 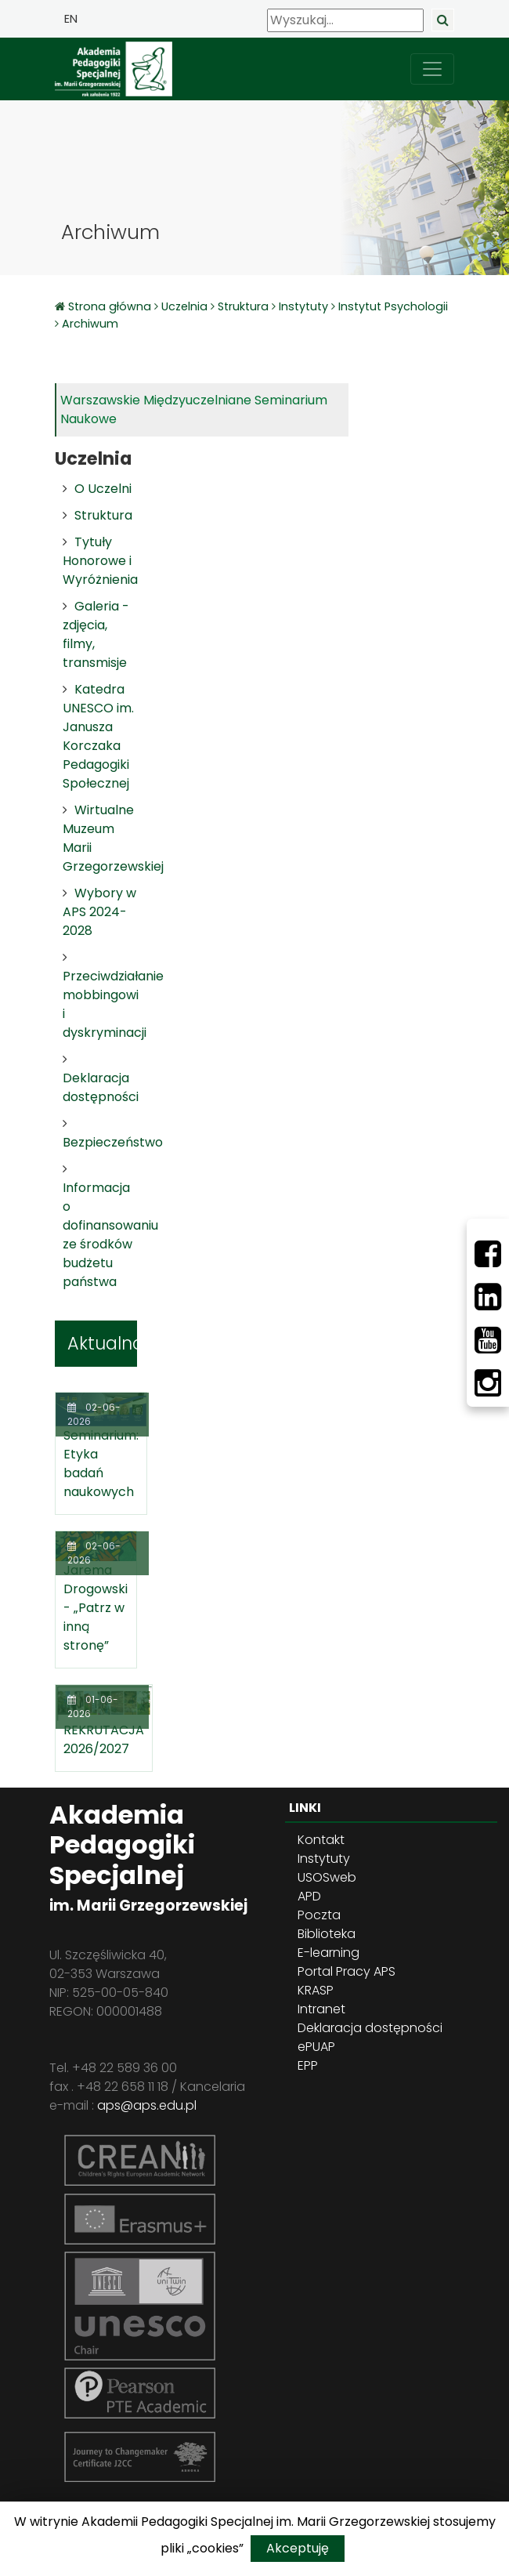 I want to click on E-learning, so click(x=328, y=1953).